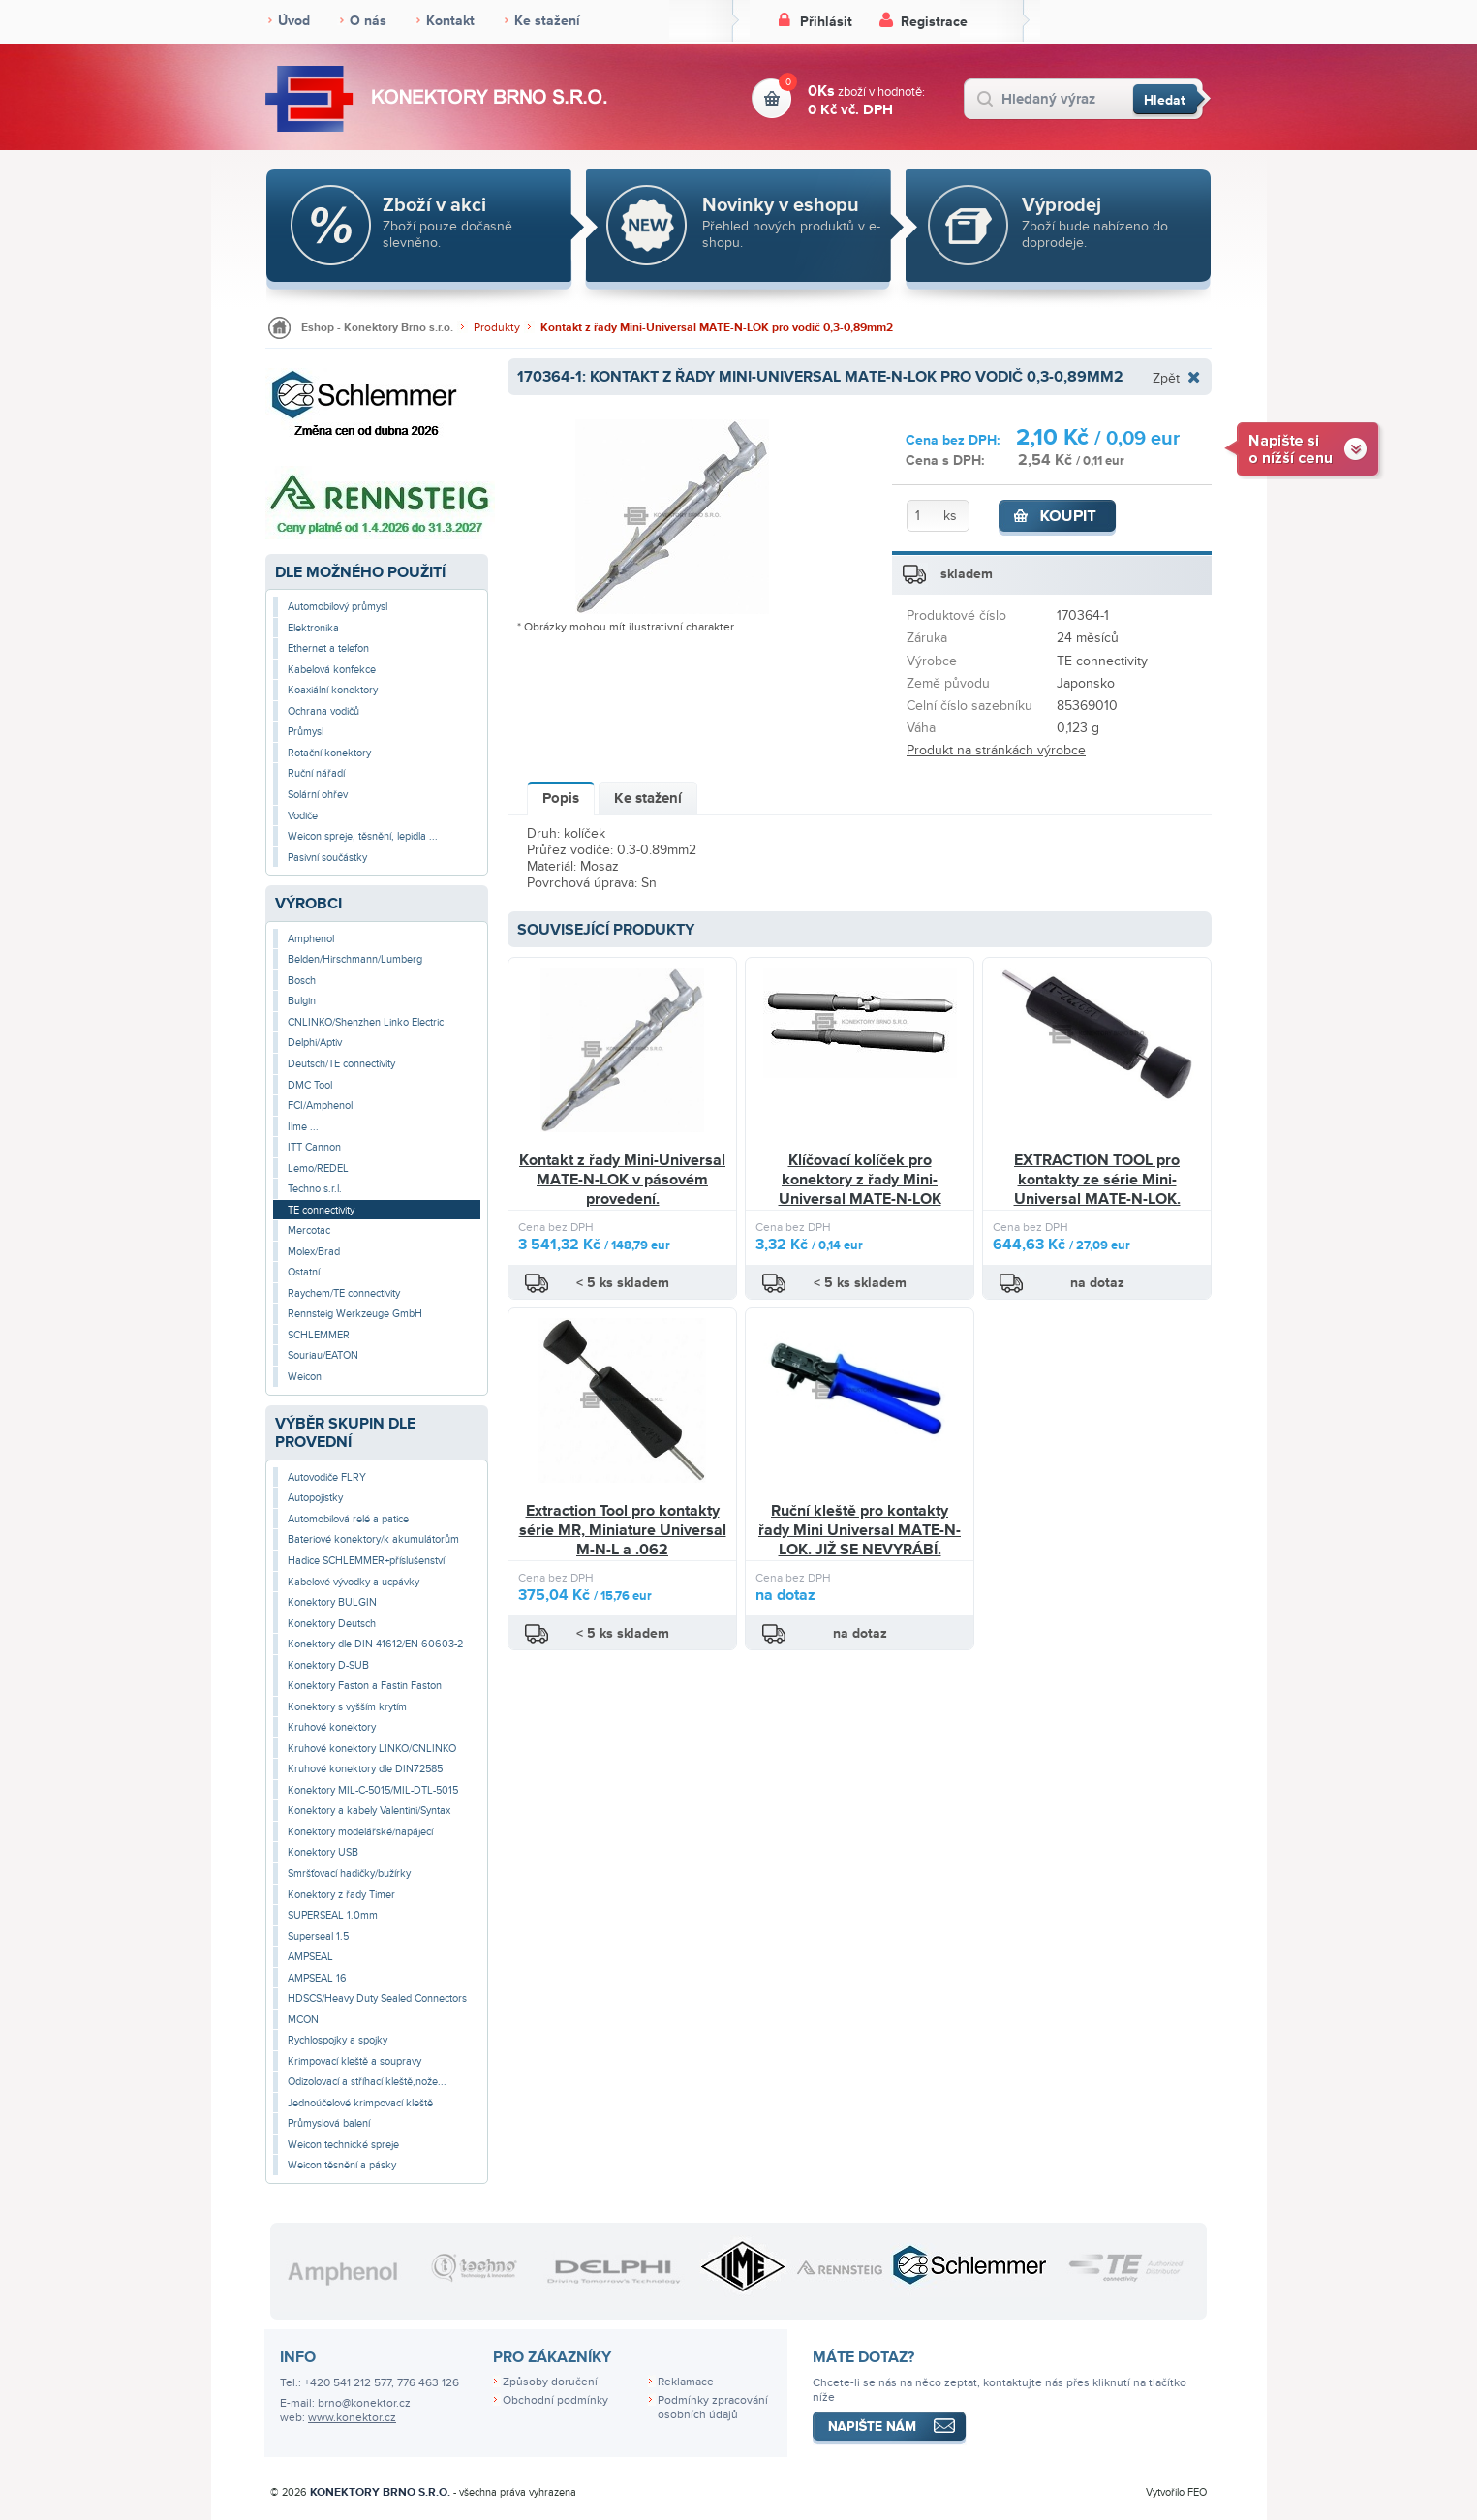 This screenshot has height=2520, width=1477. What do you see at coordinates (337, 606) in the screenshot?
I see `Automobilový průmysl` at bounding box center [337, 606].